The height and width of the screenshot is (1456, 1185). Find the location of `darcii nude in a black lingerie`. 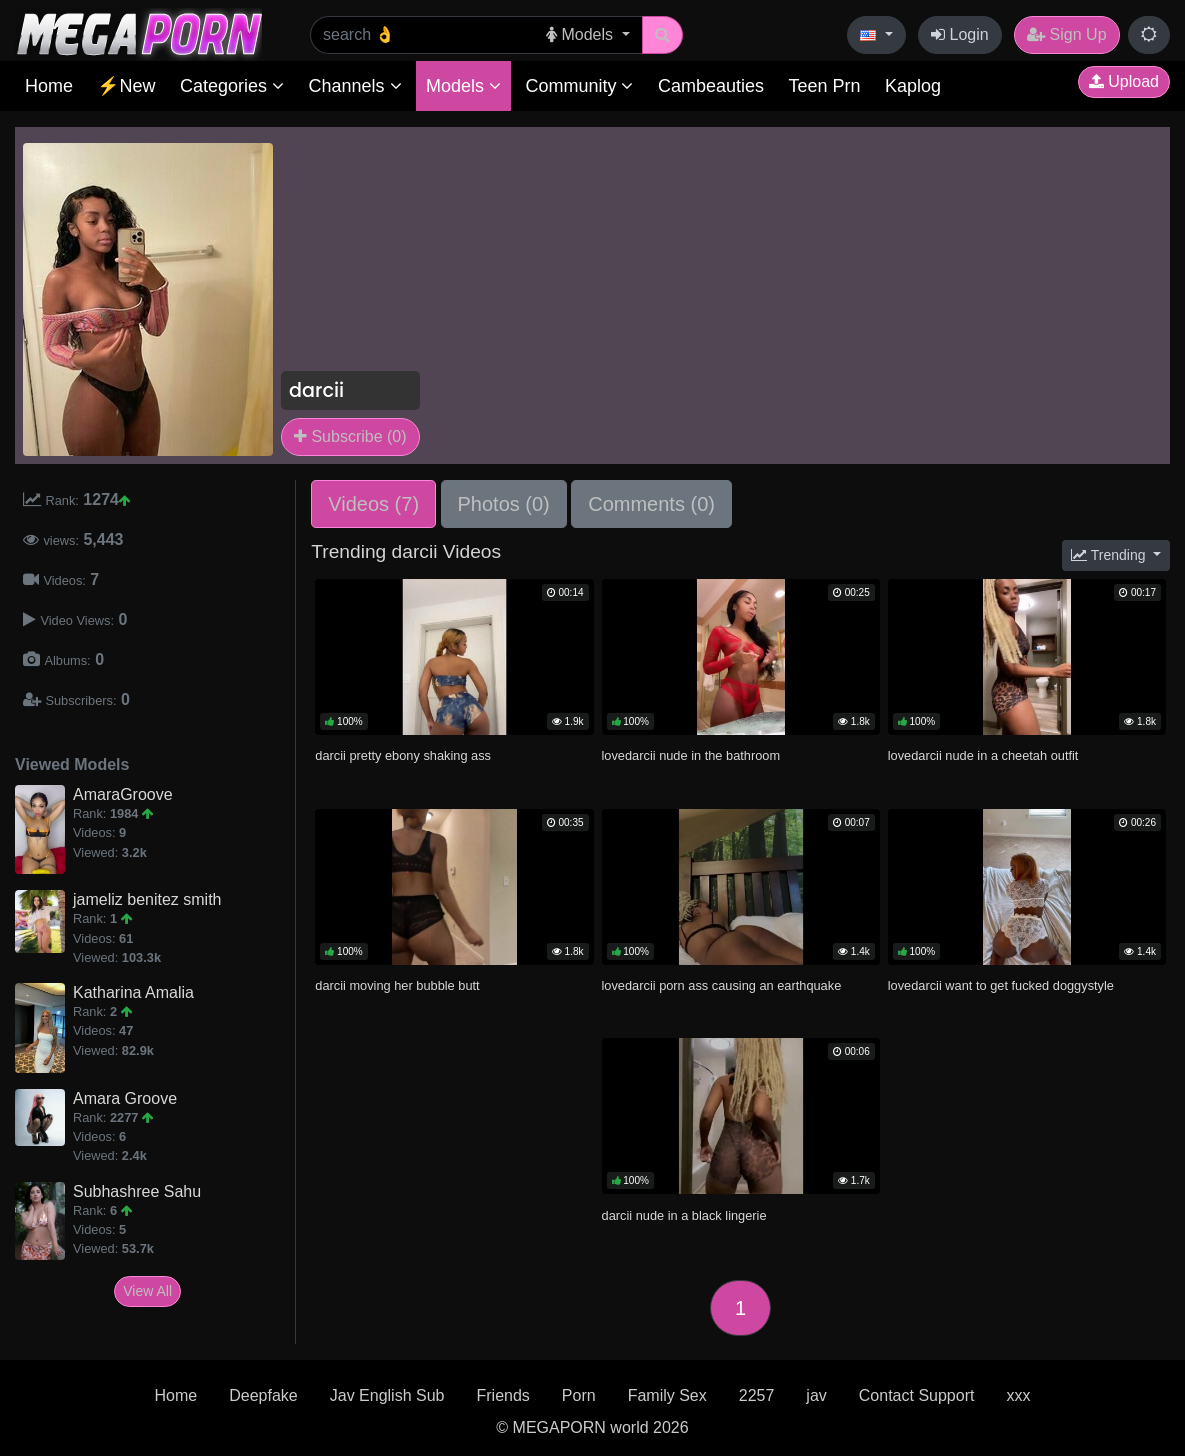

darcii nude in a black lingerie is located at coordinates (684, 1215).